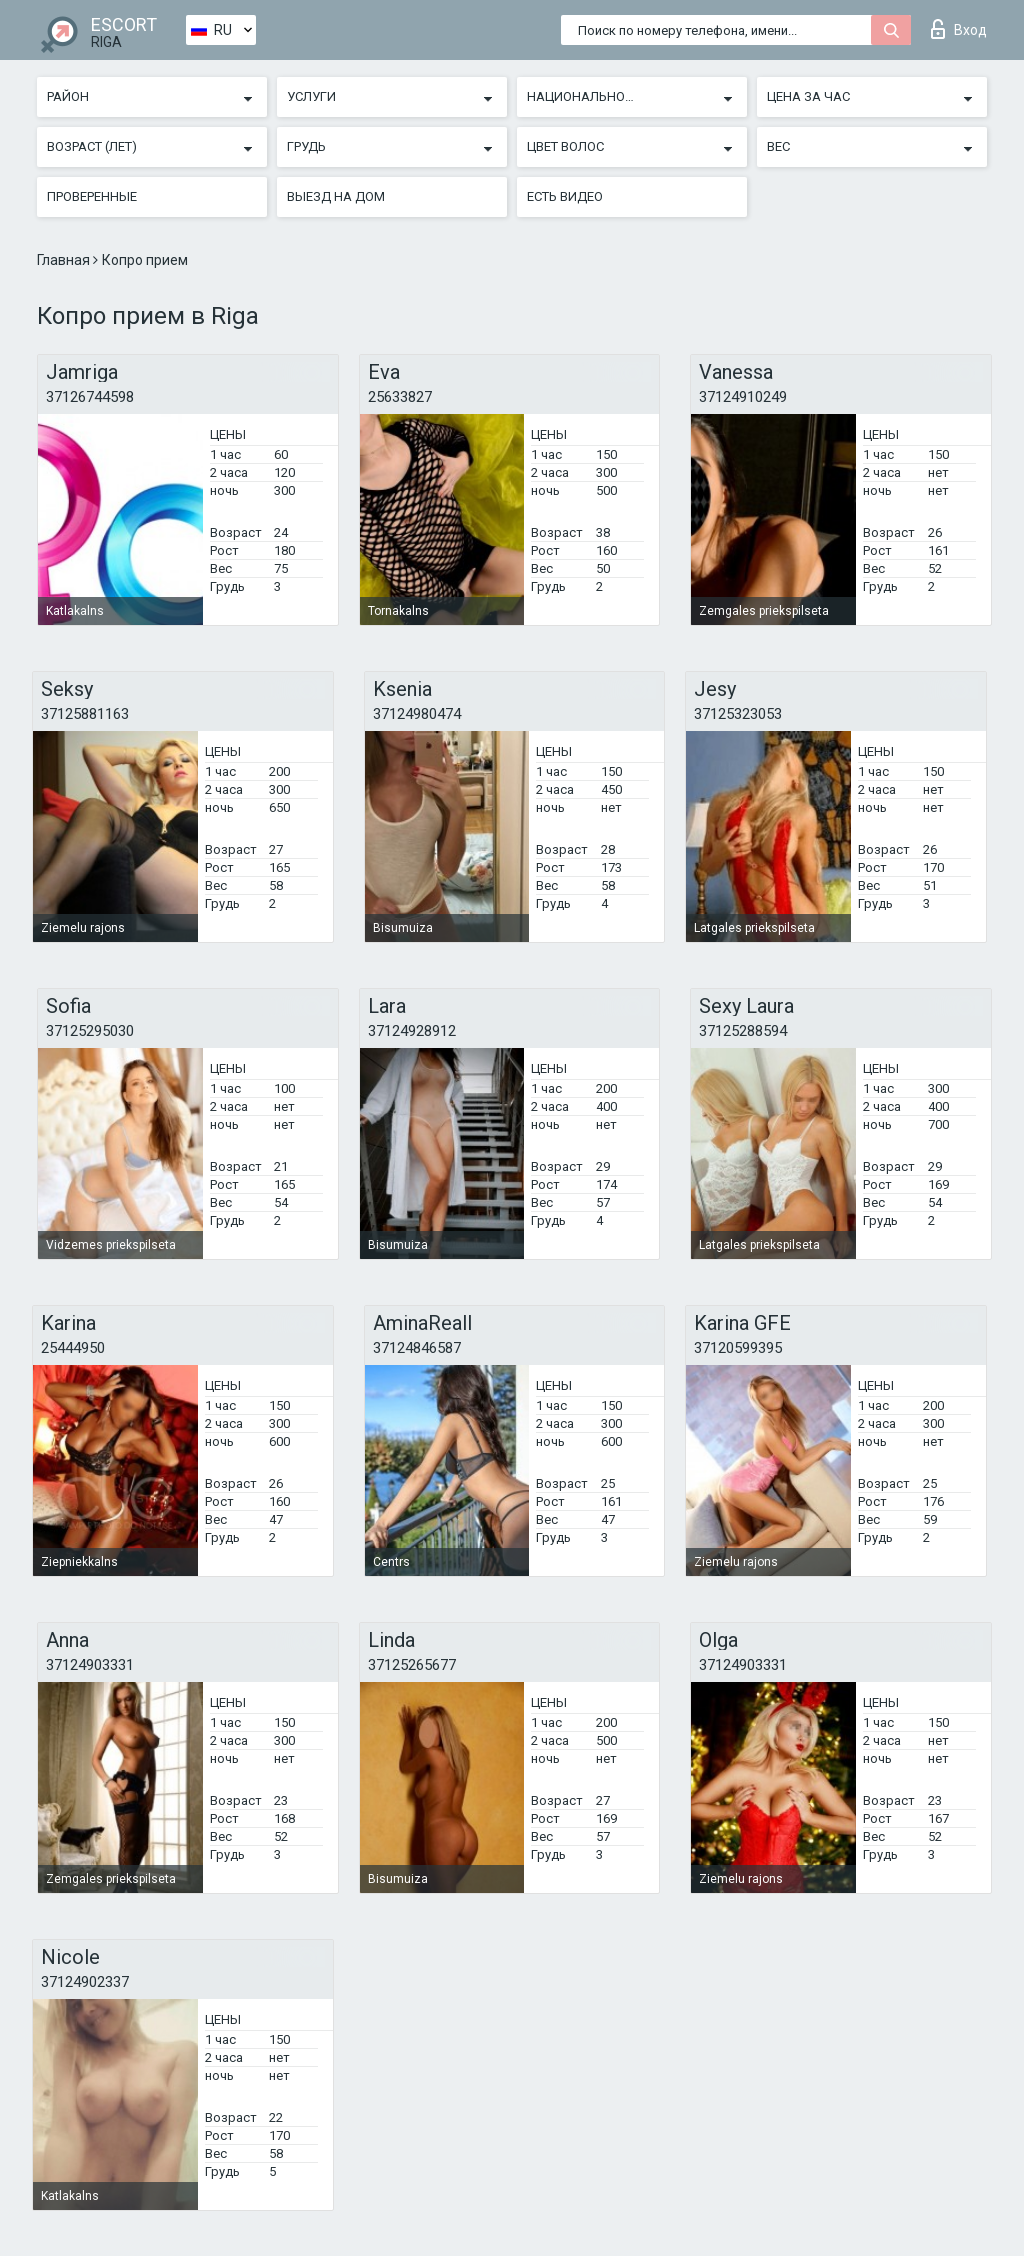  What do you see at coordinates (92, 196) in the screenshot?
I see `Проверенные` at bounding box center [92, 196].